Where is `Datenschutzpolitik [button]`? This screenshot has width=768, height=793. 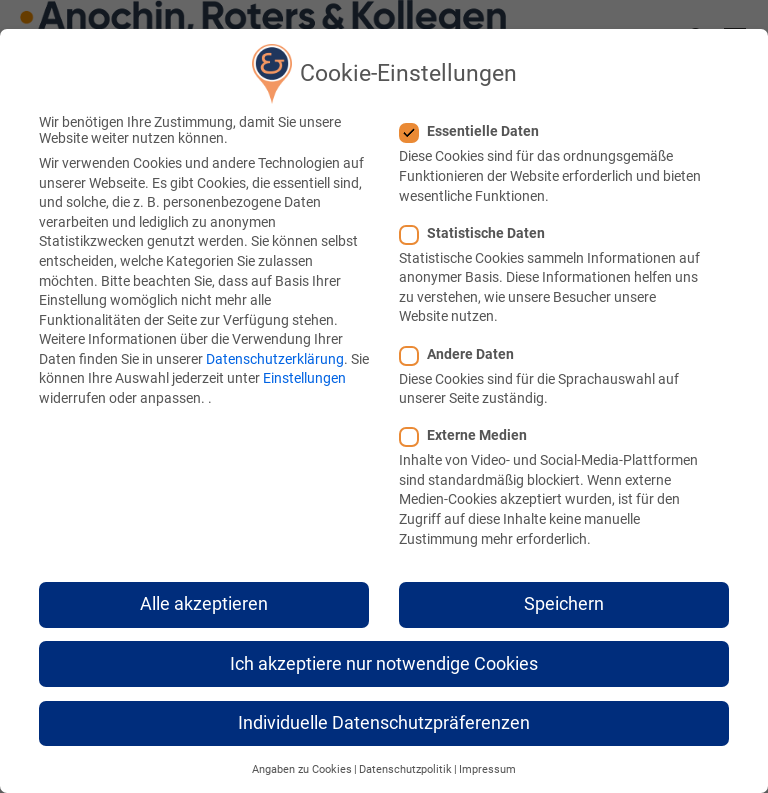
Datenschutzpolitik [button] is located at coordinates (405, 769).